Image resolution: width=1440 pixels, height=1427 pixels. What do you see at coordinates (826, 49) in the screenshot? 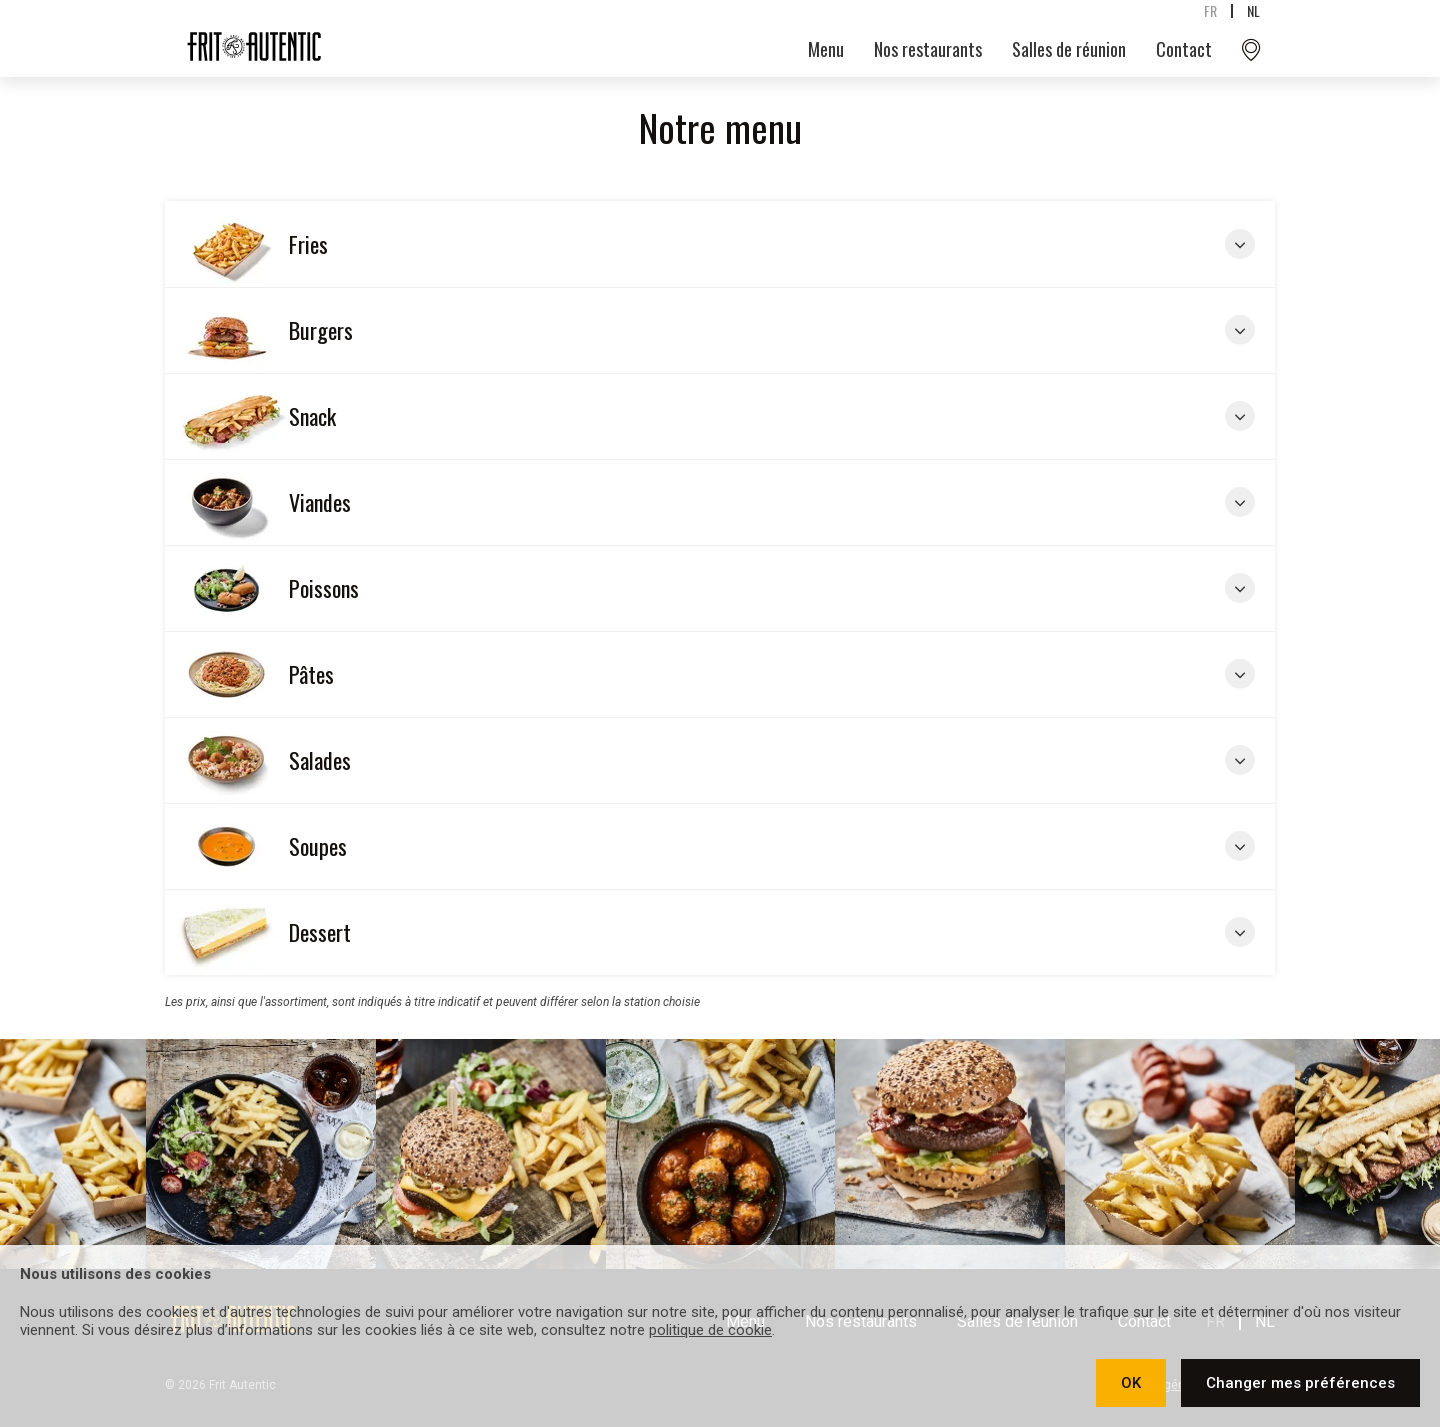
I see `Menu` at bounding box center [826, 49].